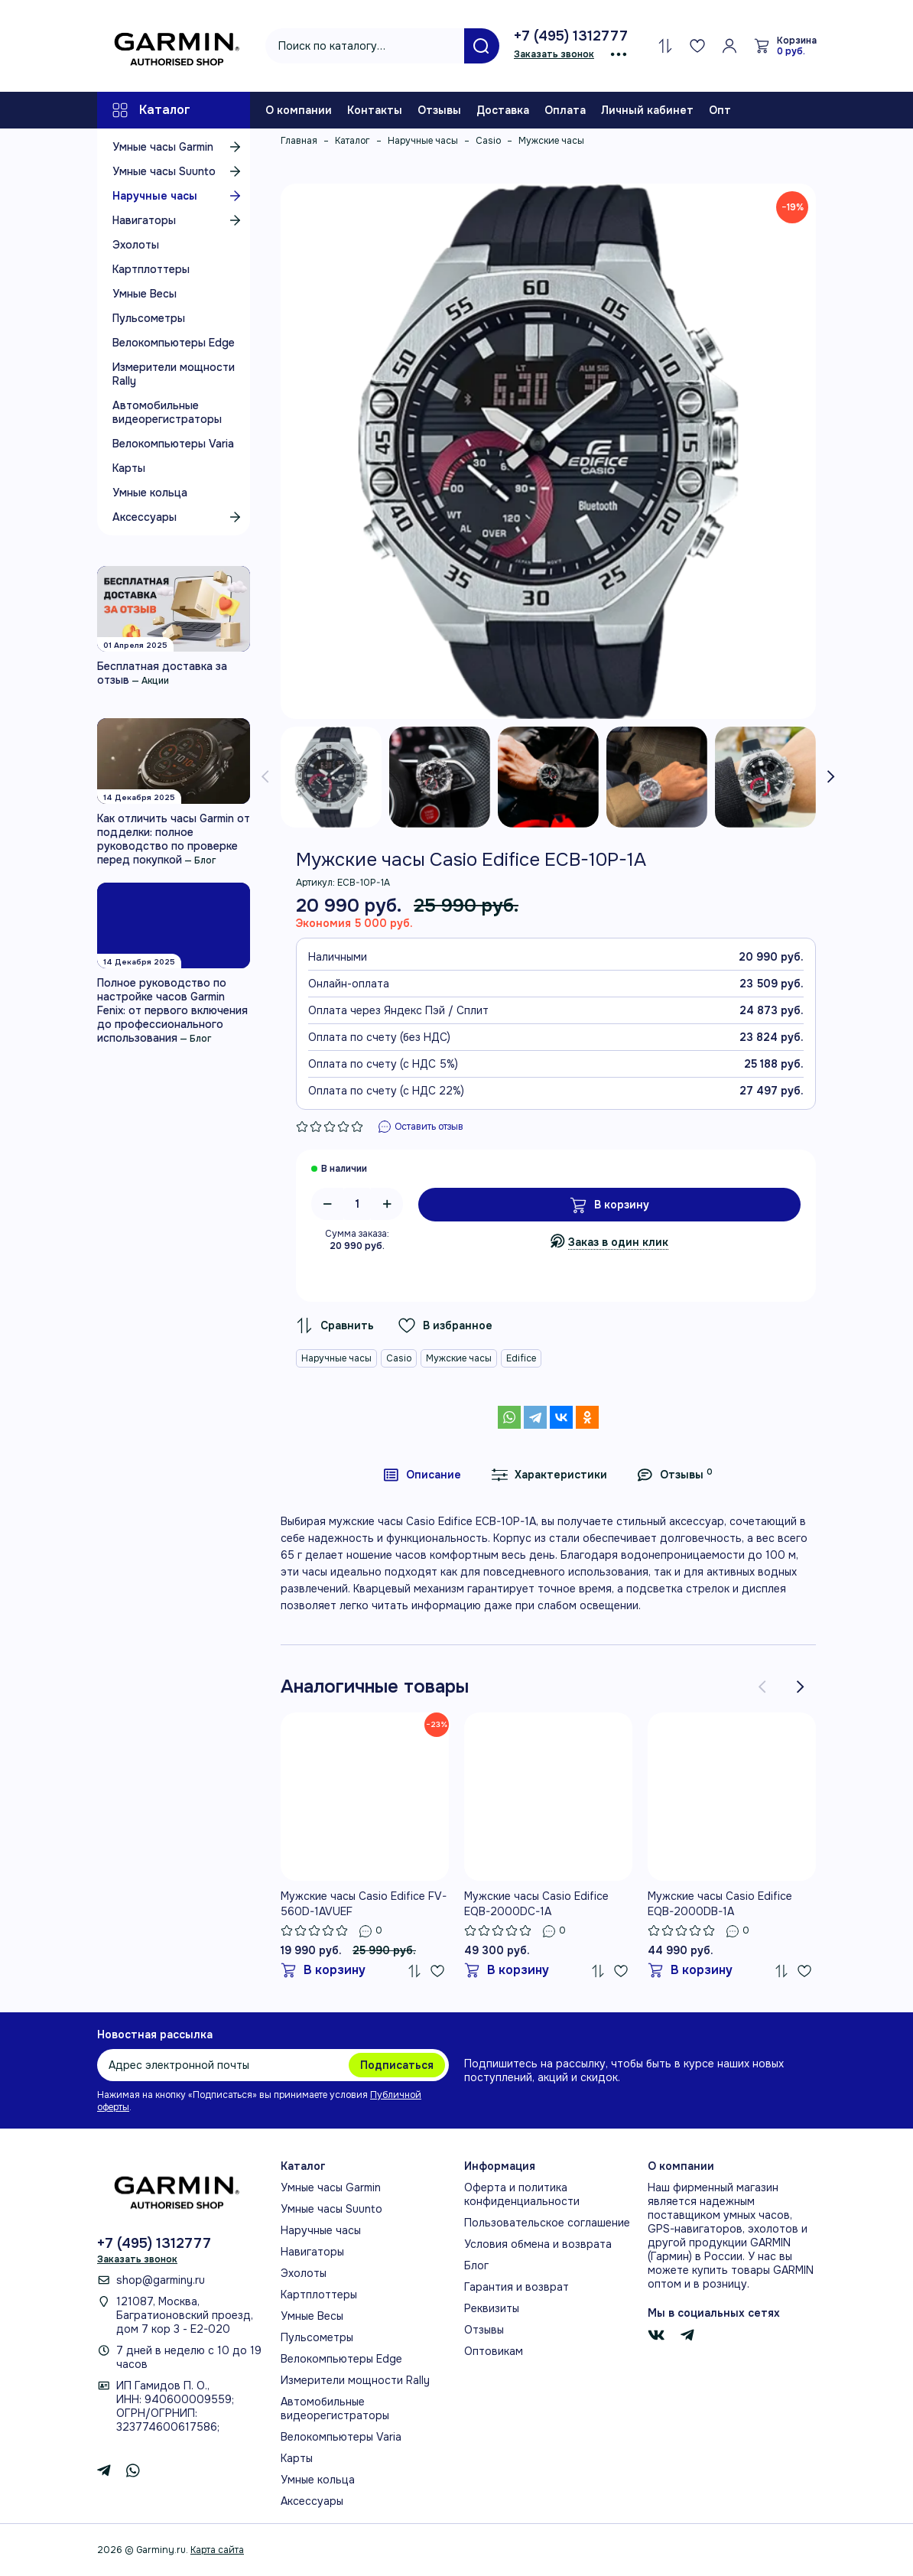  Describe the element at coordinates (151, 110) in the screenshot. I see `Каталог` at that location.